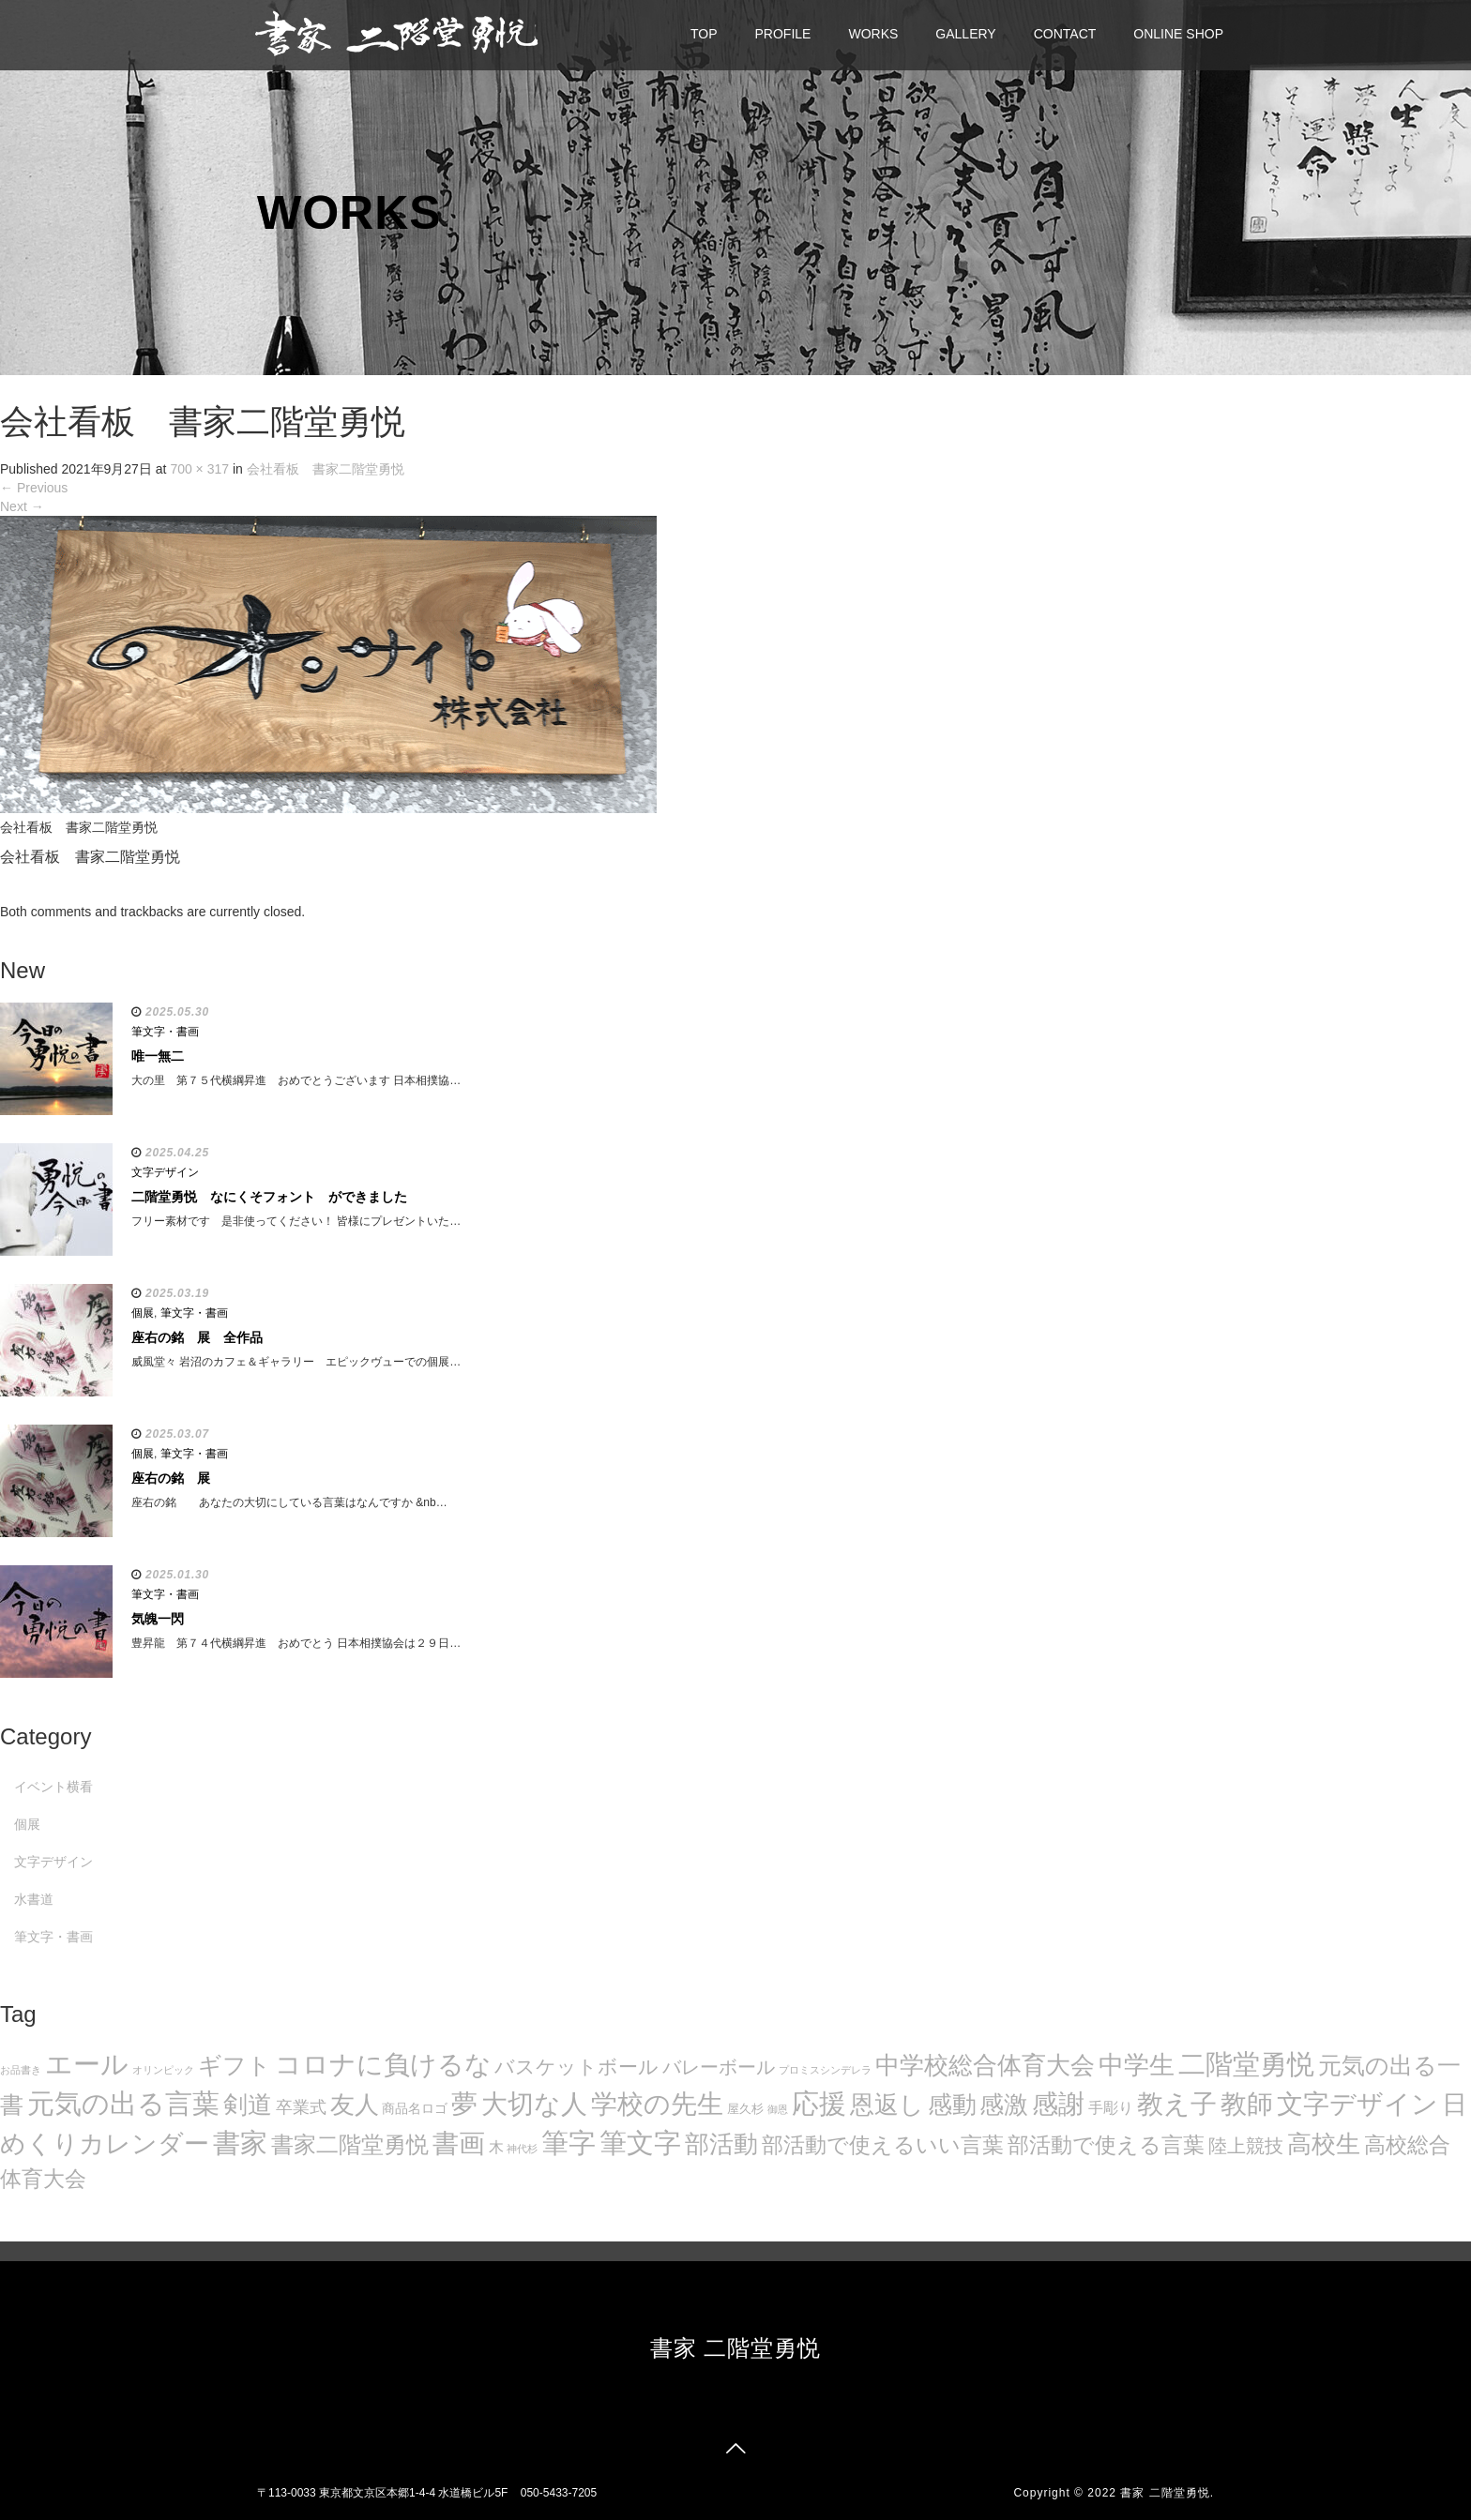  Describe the element at coordinates (1323, 2144) in the screenshot. I see `高校生 [高校生 (75個の項目)]` at that location.